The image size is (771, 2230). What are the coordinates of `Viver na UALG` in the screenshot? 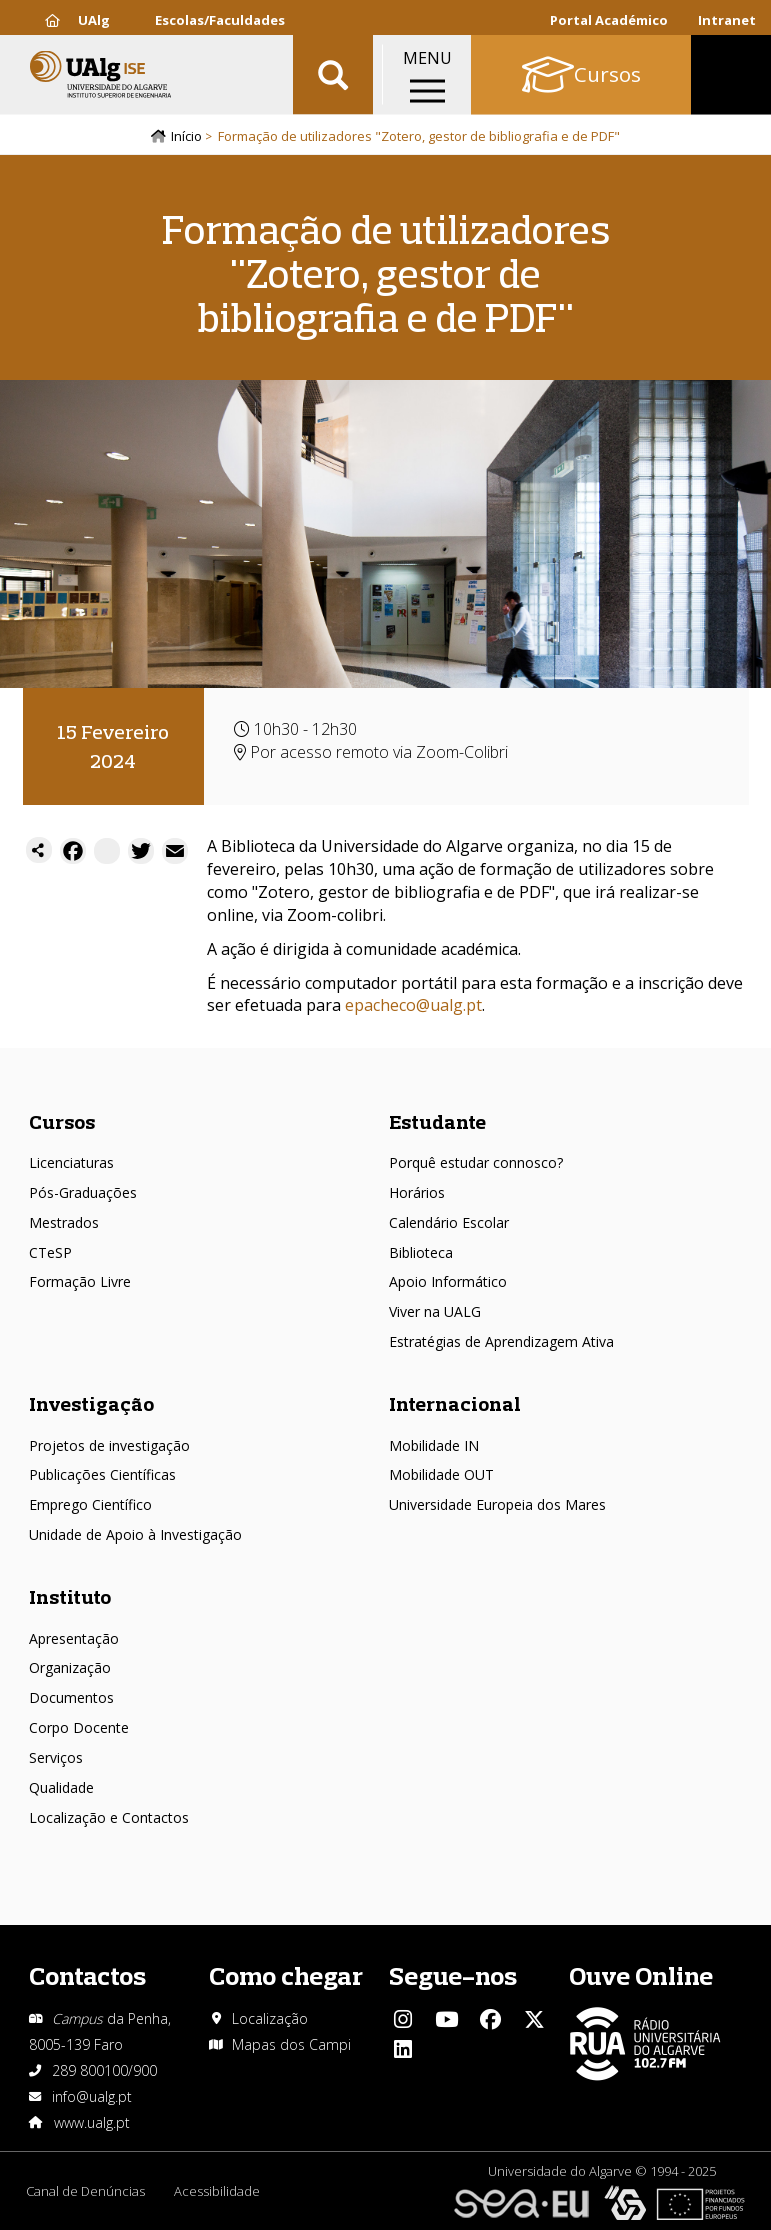 It's located at (435, 1312).